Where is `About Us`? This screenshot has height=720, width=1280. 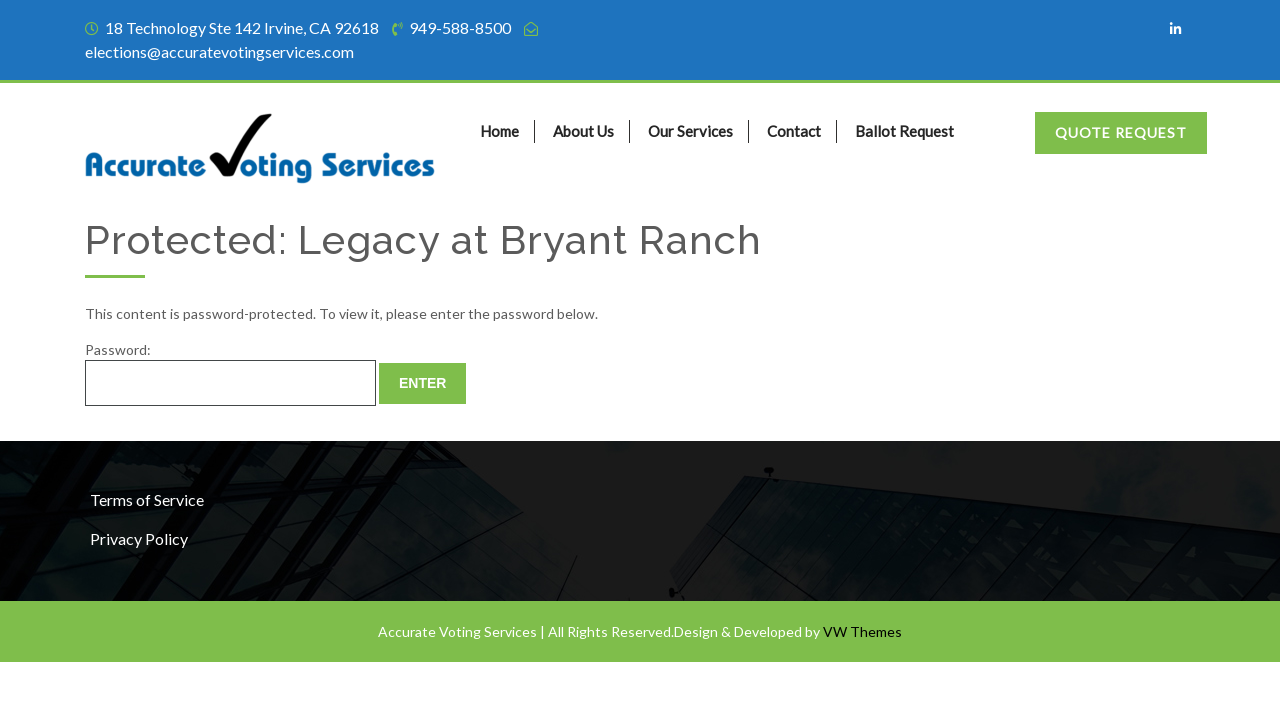 About Us is located at coordinates (583, 131).